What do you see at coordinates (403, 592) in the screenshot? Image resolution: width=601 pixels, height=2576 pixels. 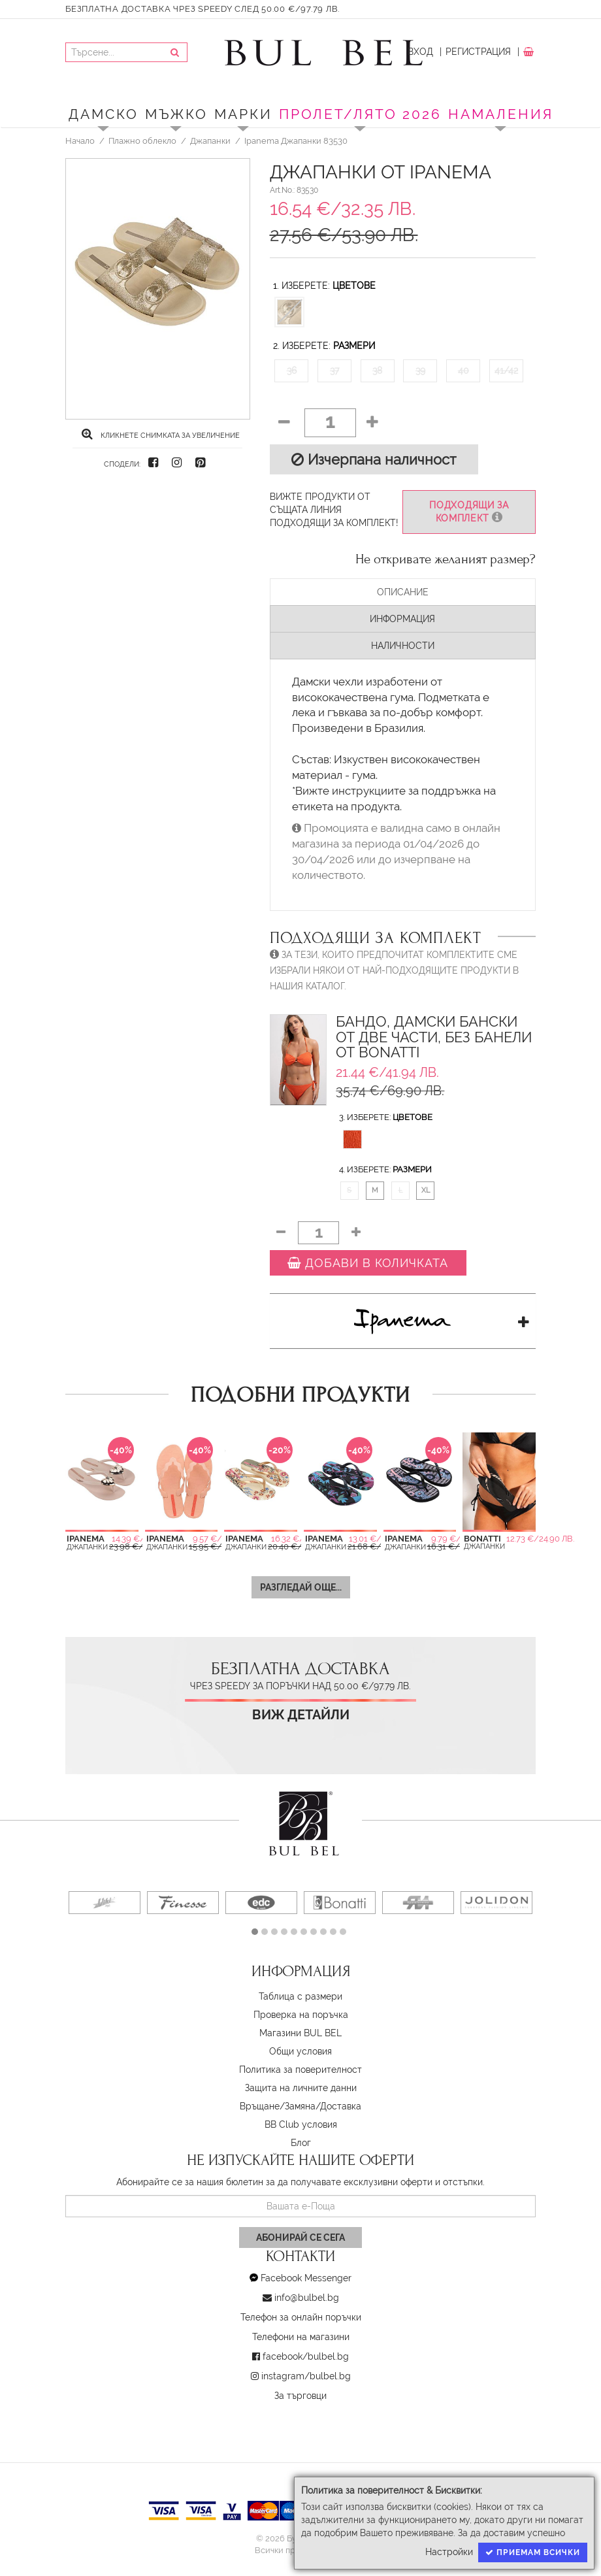 I see `Описание` at bounding box center [403, 592].